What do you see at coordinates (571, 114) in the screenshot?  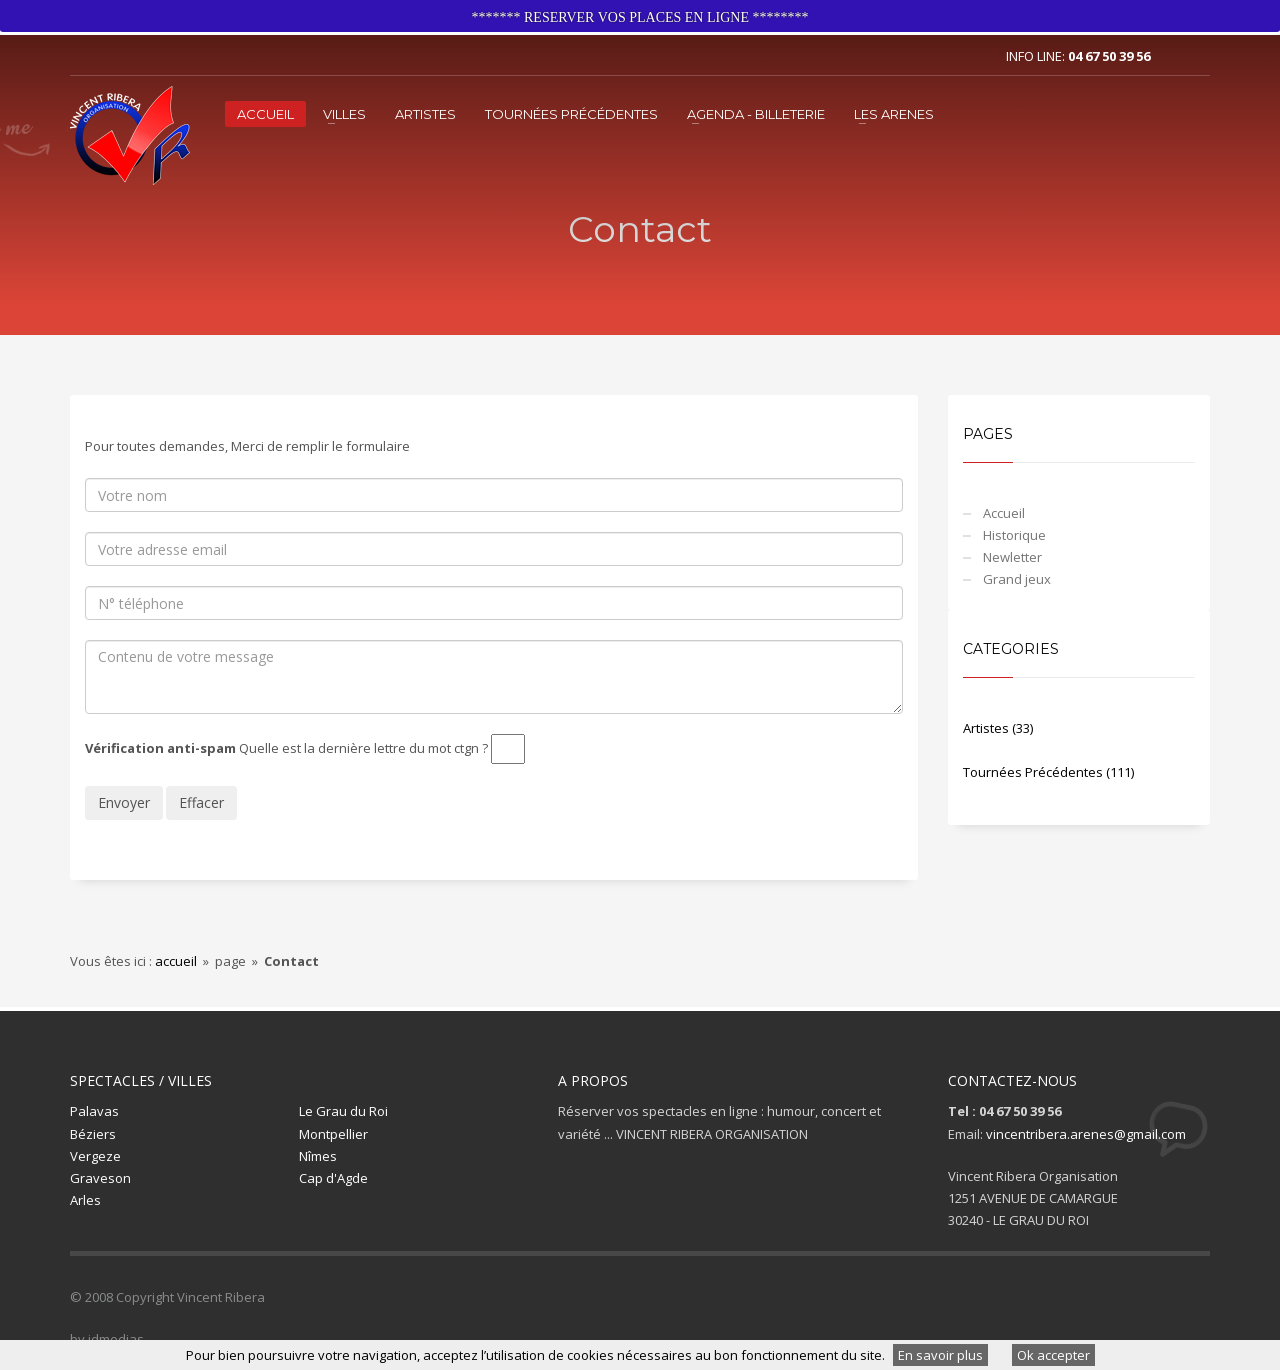 I see `Tournées Précédentes` at bounding box center [571, 114].